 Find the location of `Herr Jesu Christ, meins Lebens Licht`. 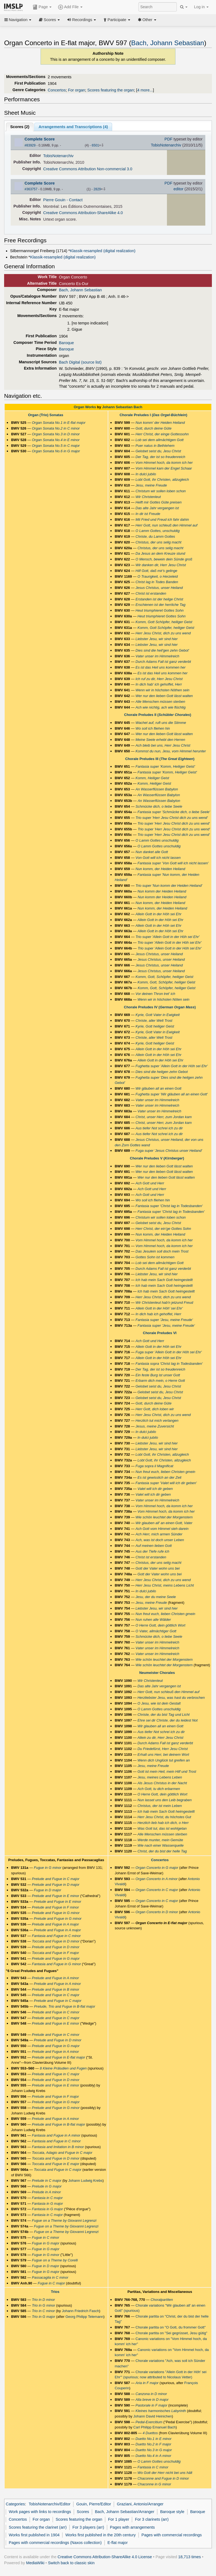

Herr Jesu Christ, meins Lebens Licht is located at coordinates (164, 1585).